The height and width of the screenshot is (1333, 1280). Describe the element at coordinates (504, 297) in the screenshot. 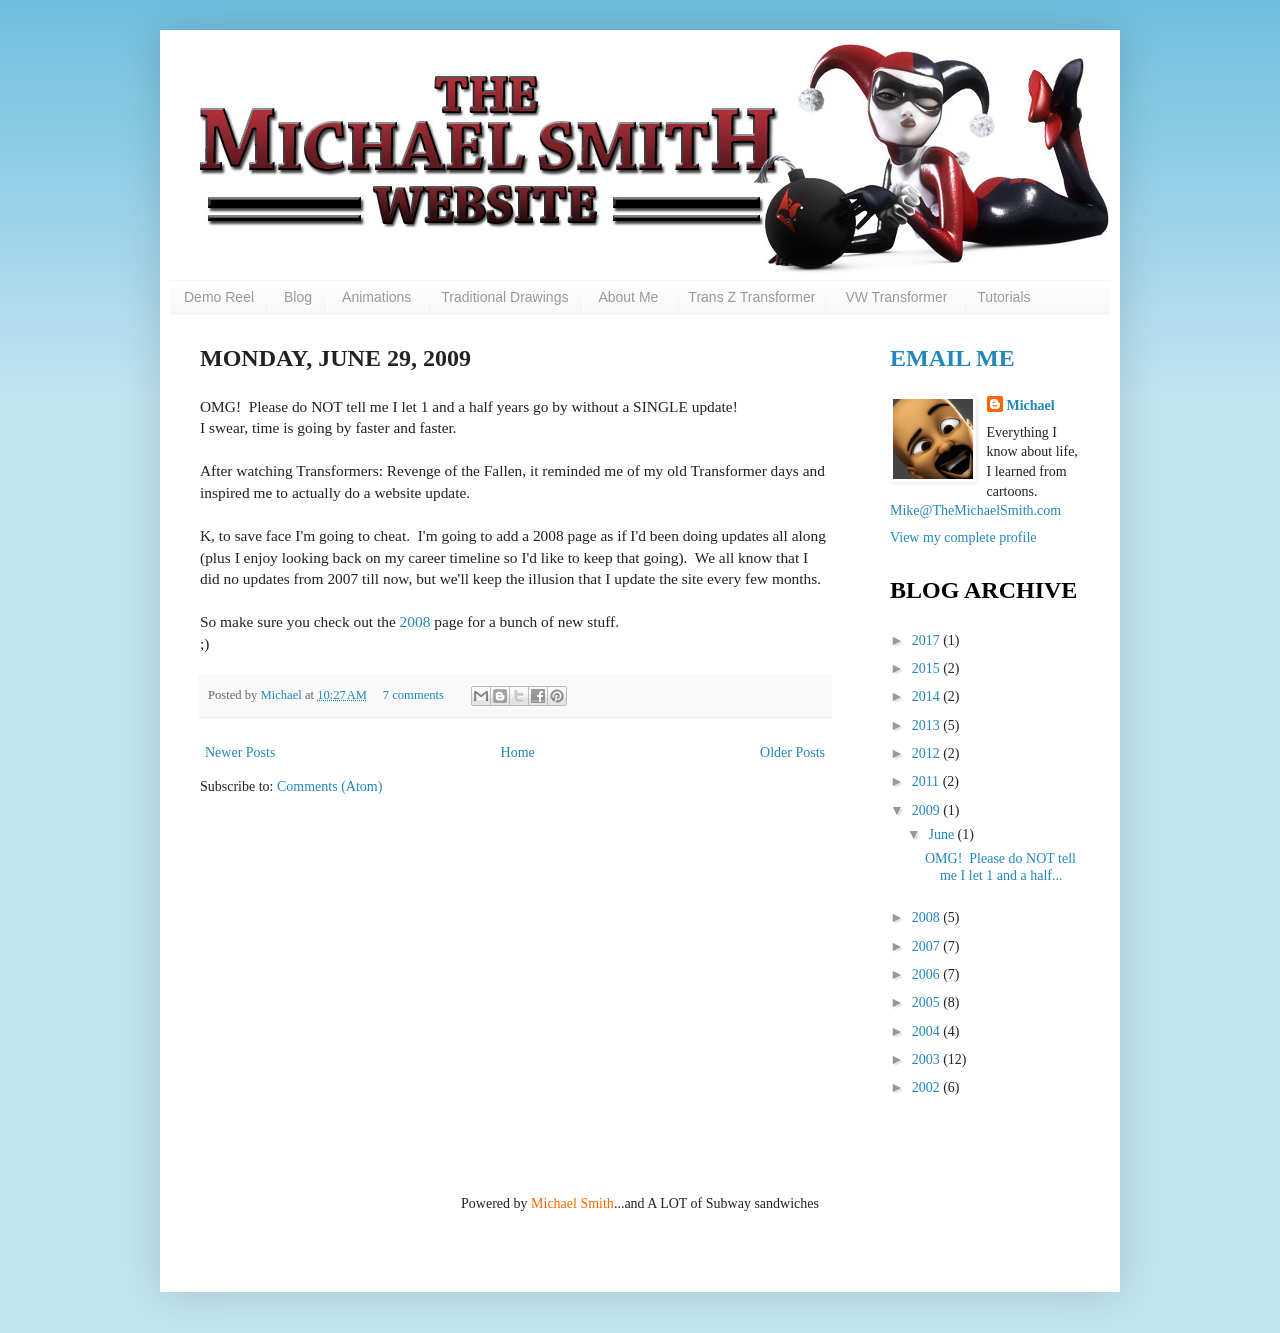

I see `Traditional Drawings` at that location.